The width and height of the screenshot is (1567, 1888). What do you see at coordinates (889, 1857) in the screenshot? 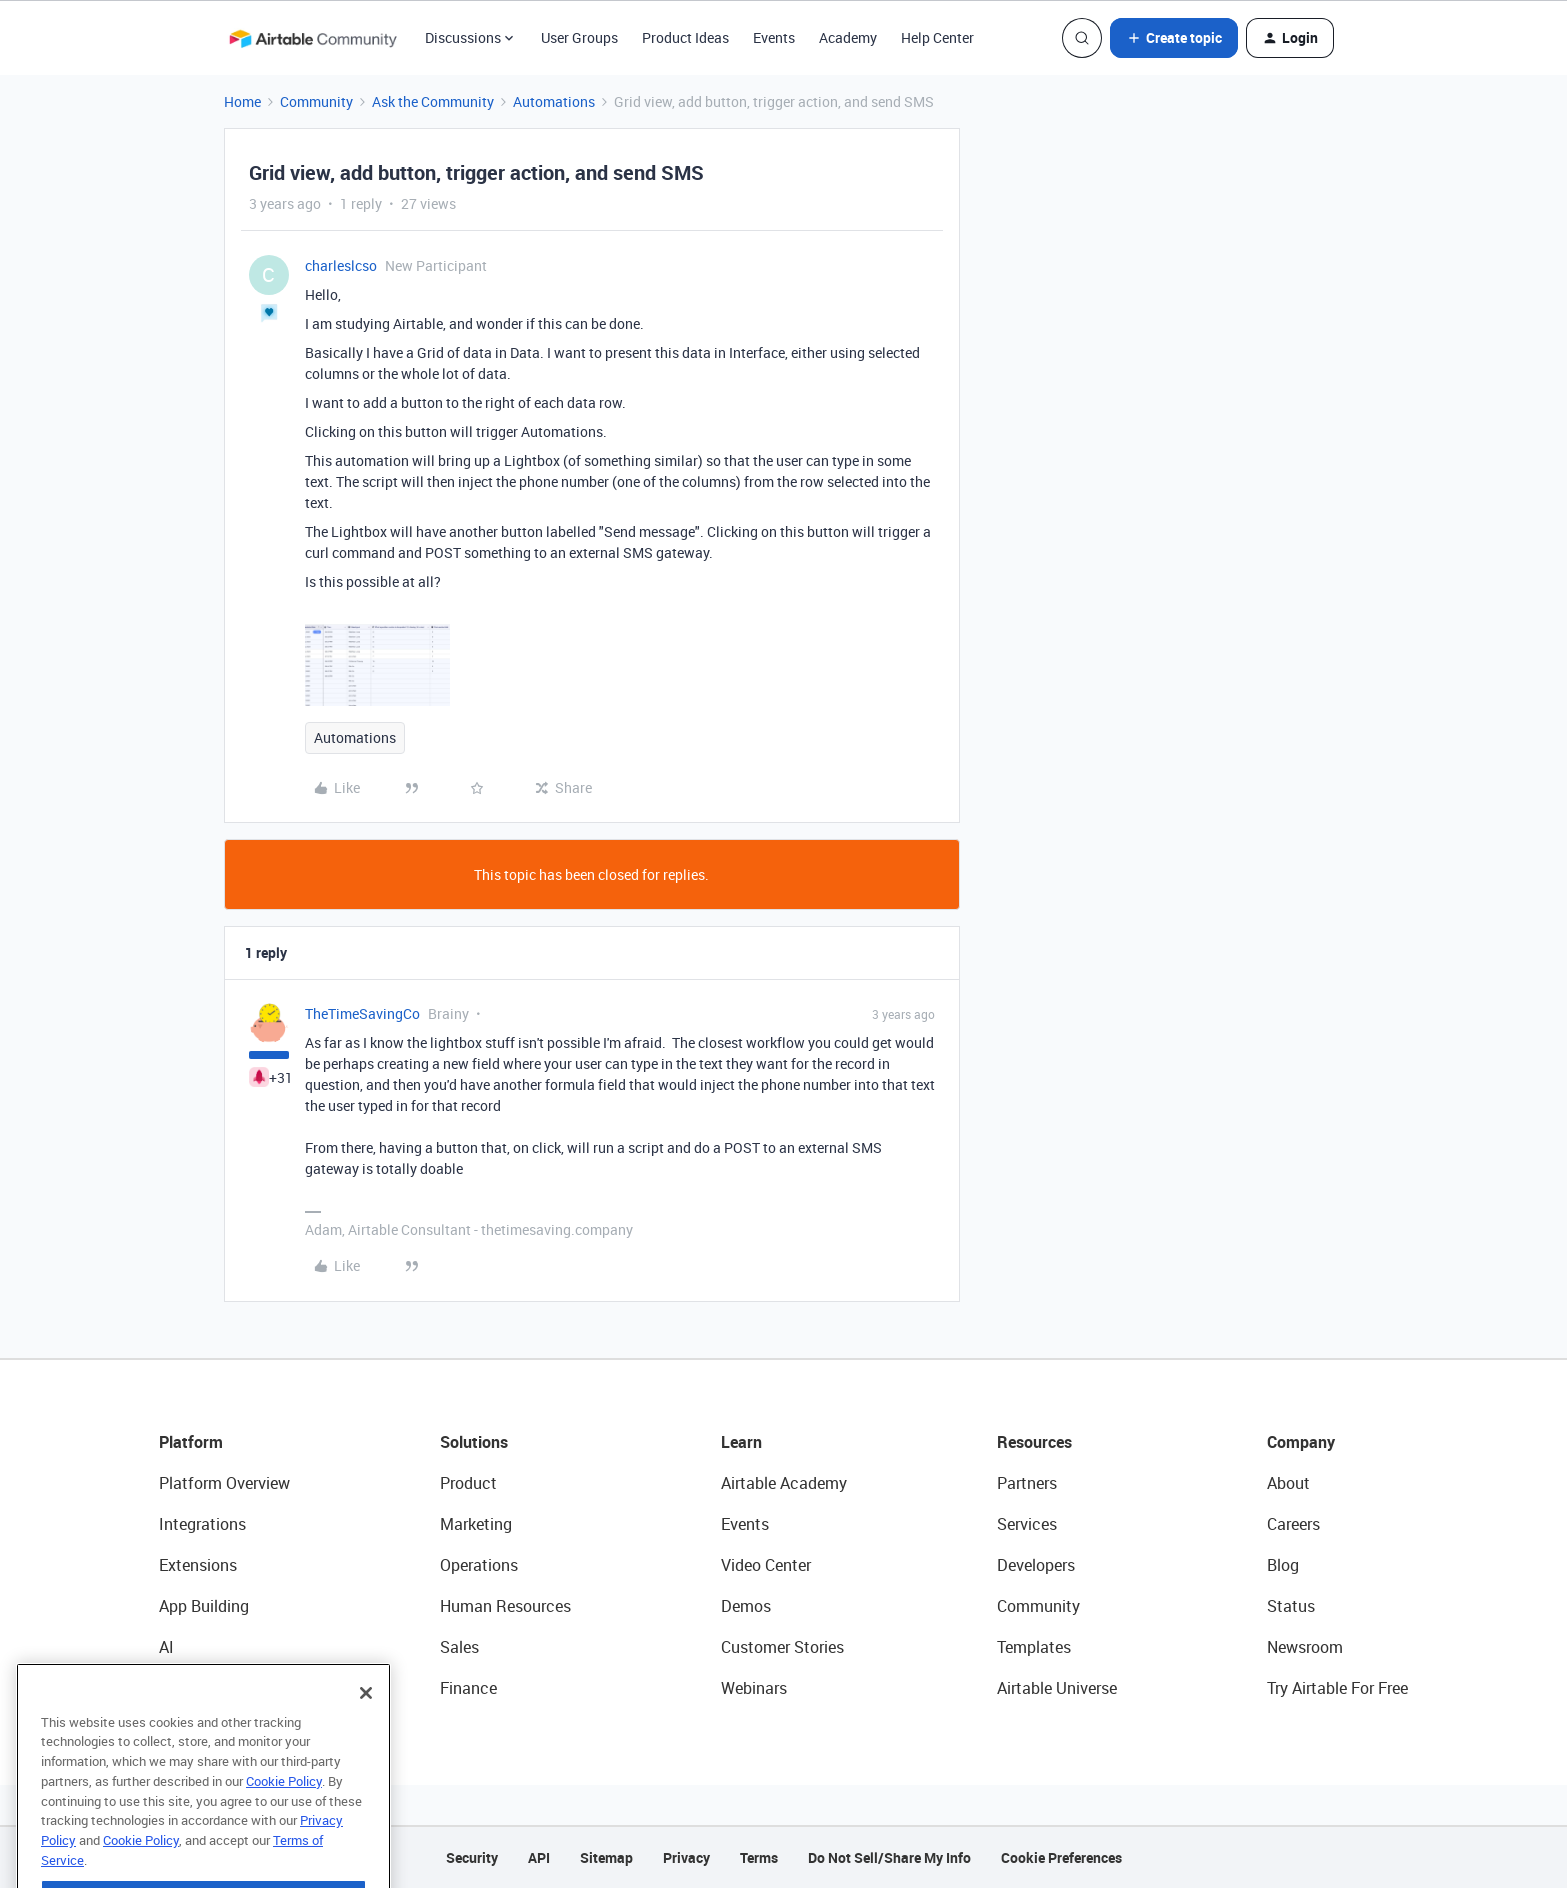
I see `Do Not Sell/Share My Info` at bounding box center [889, 1857].